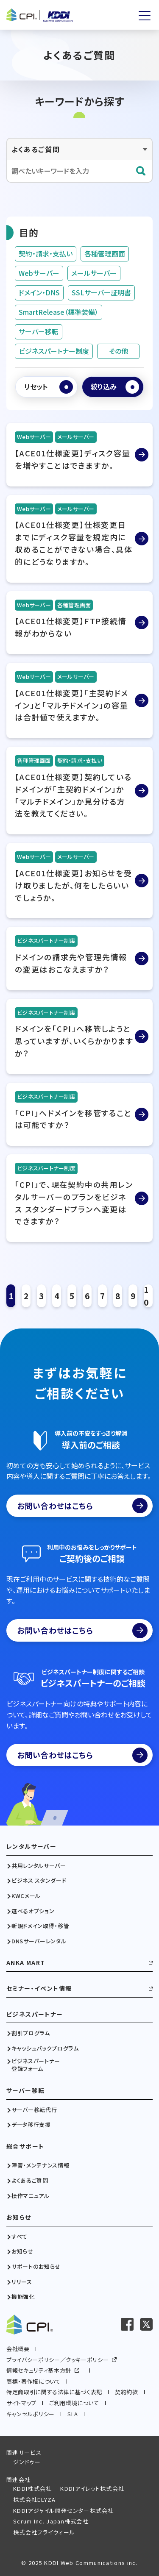 Image resolution: width=159 pixels, height=2576 pixels. I want to click on ドメイン・DNS, so click(39, 292).